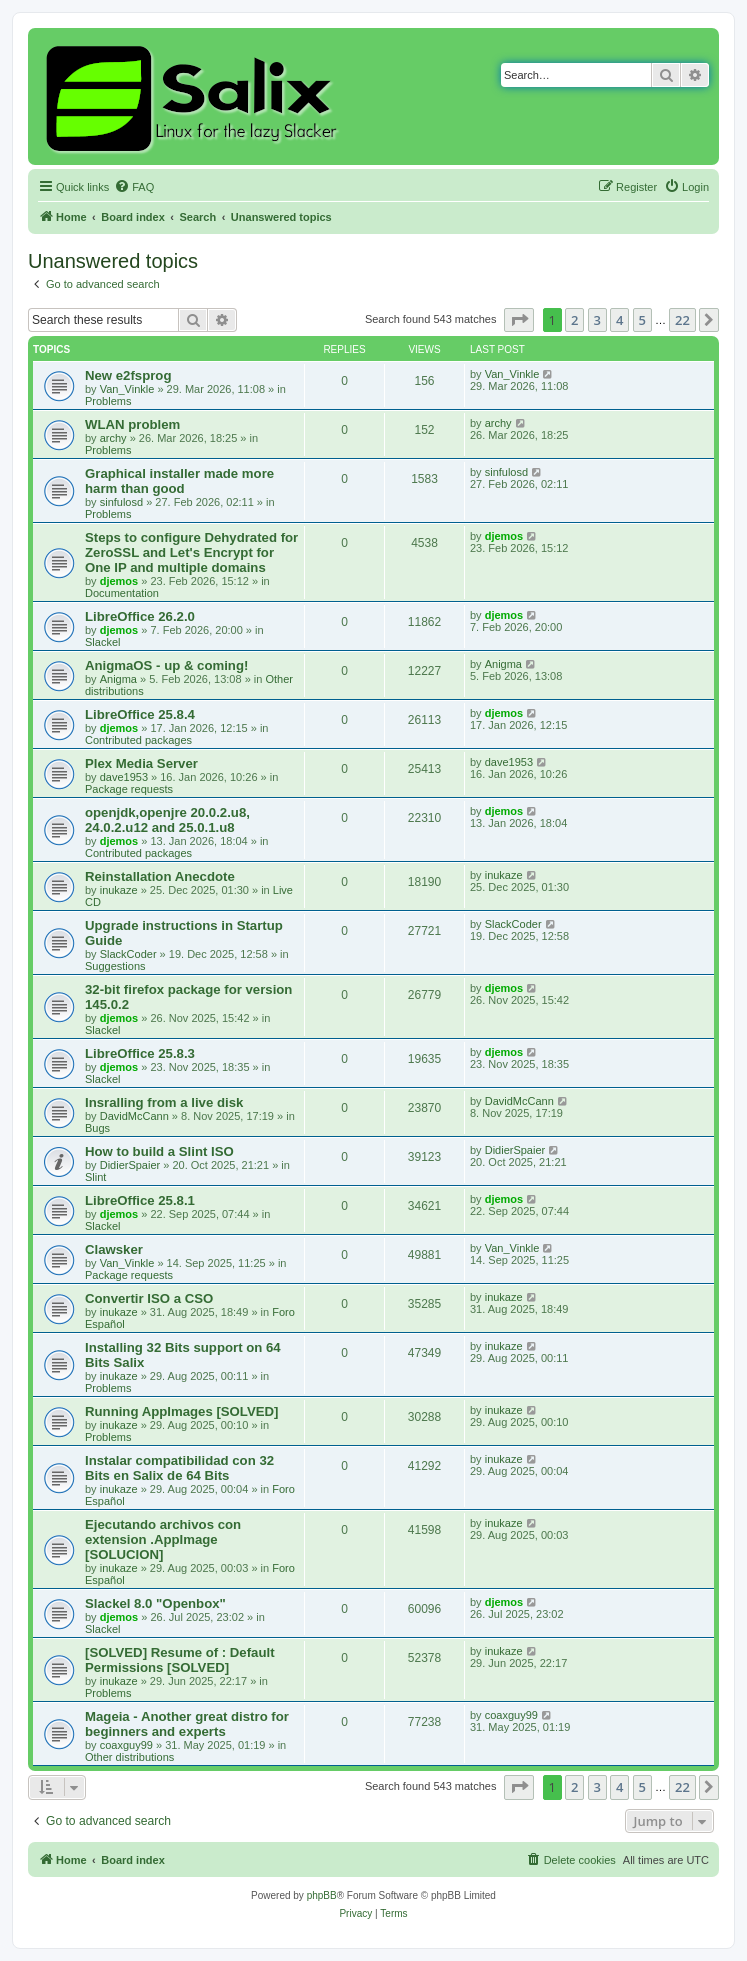 This screenshot has width=747, height=1961. What do you see at coordinates (519, 320) in the screenshot?
I see `[button]` at bounding box center [519, 320].